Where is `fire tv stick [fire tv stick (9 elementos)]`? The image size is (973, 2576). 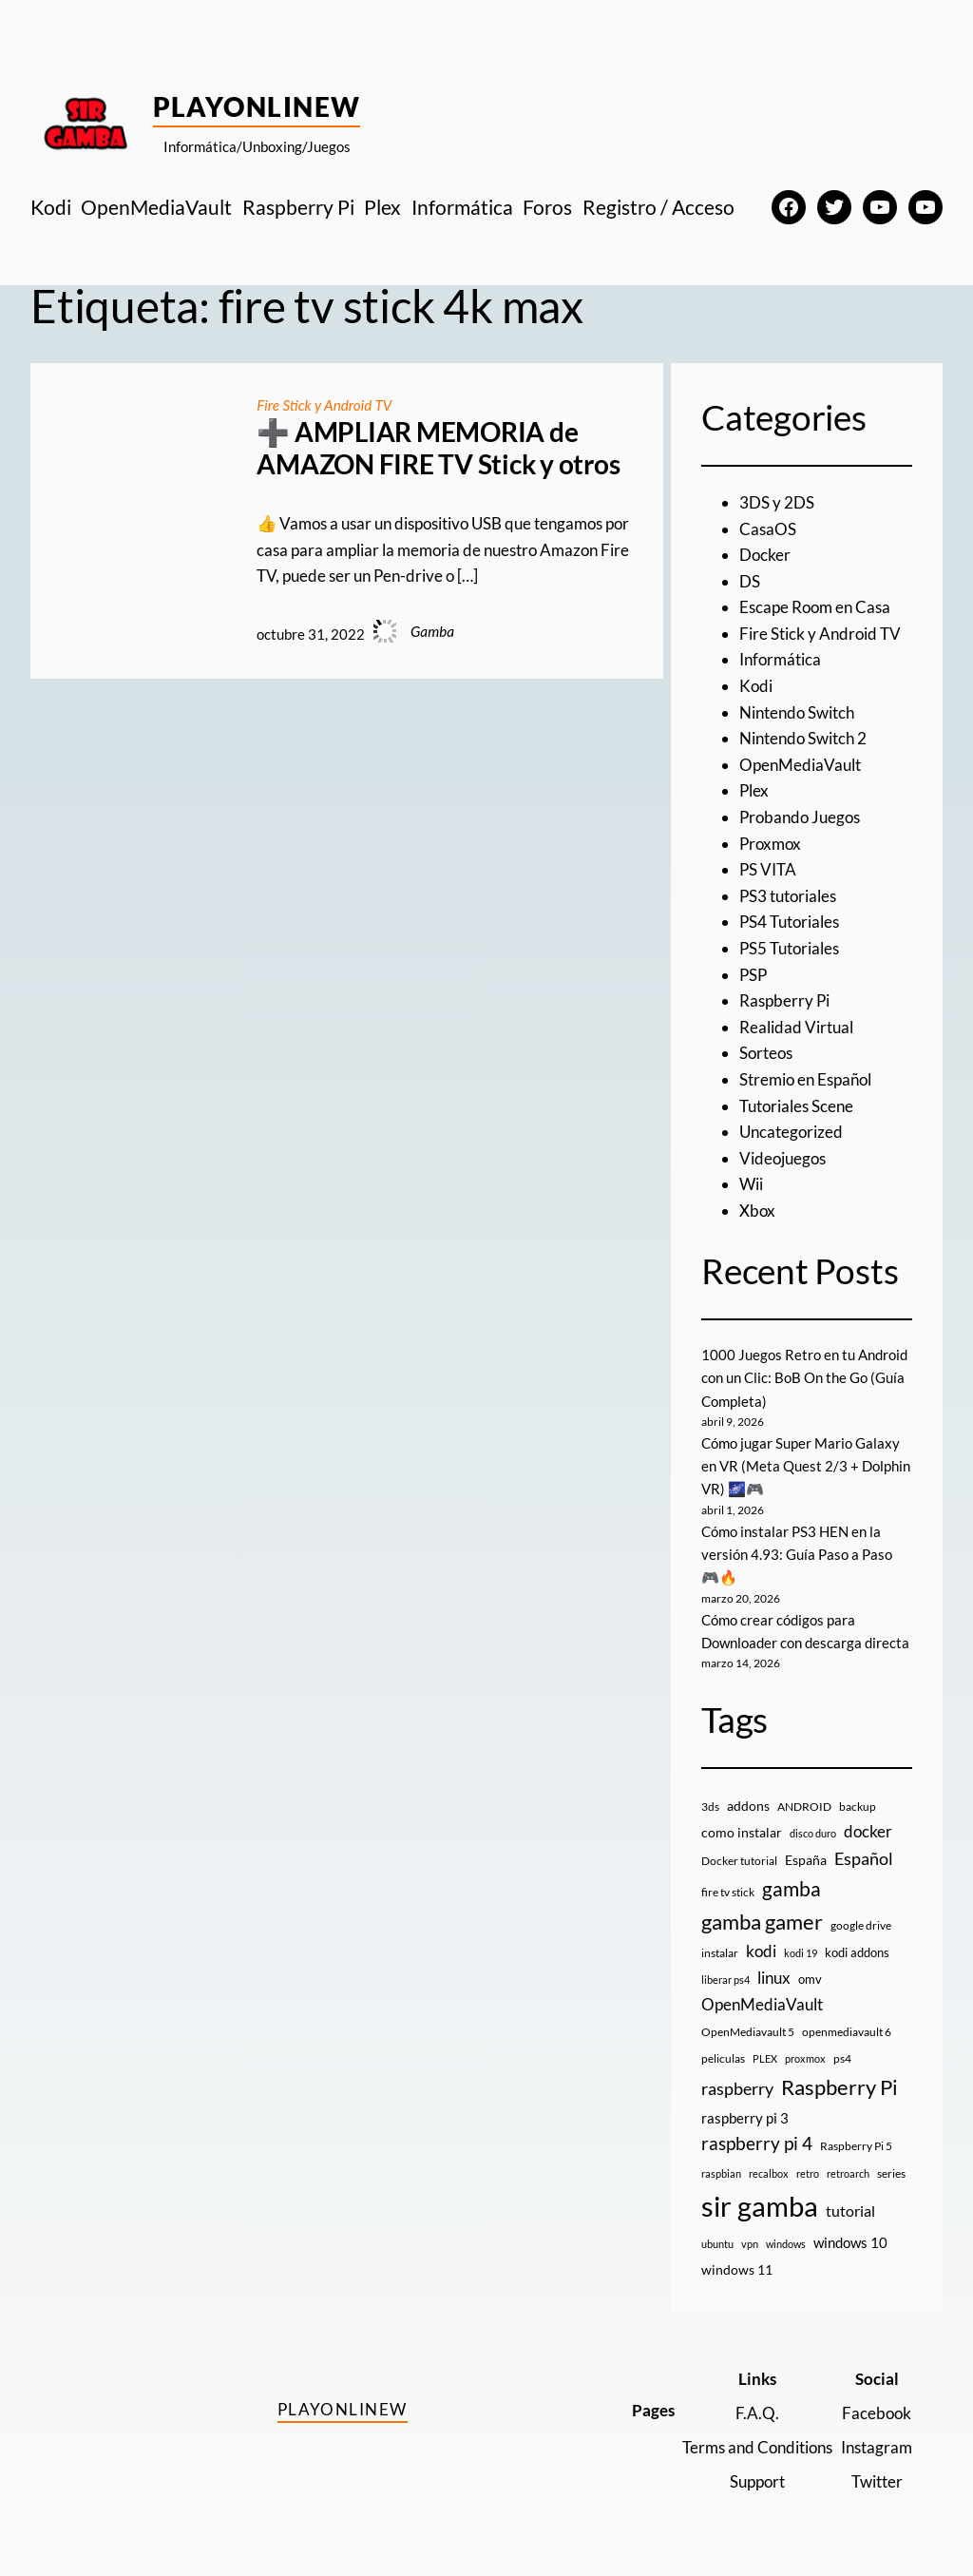 fire tv stick [fire tv stick (9 elementos)] is located at coordinates (727, 1892).